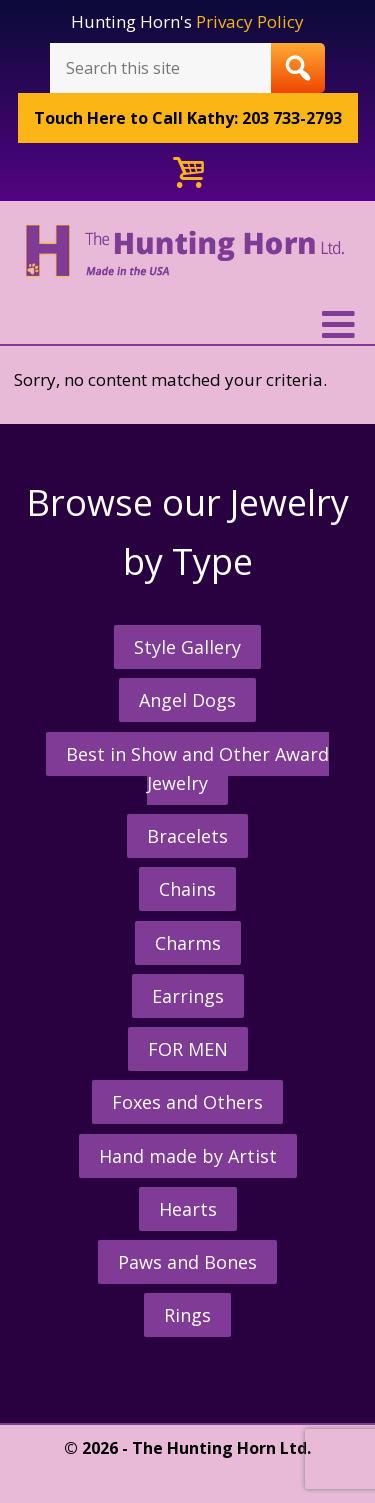 The image size is (375, 1503). Describe the element at coordinates (188, 118) in the screenshot. I see `Call Kathy: 203 733-2793` at that location.